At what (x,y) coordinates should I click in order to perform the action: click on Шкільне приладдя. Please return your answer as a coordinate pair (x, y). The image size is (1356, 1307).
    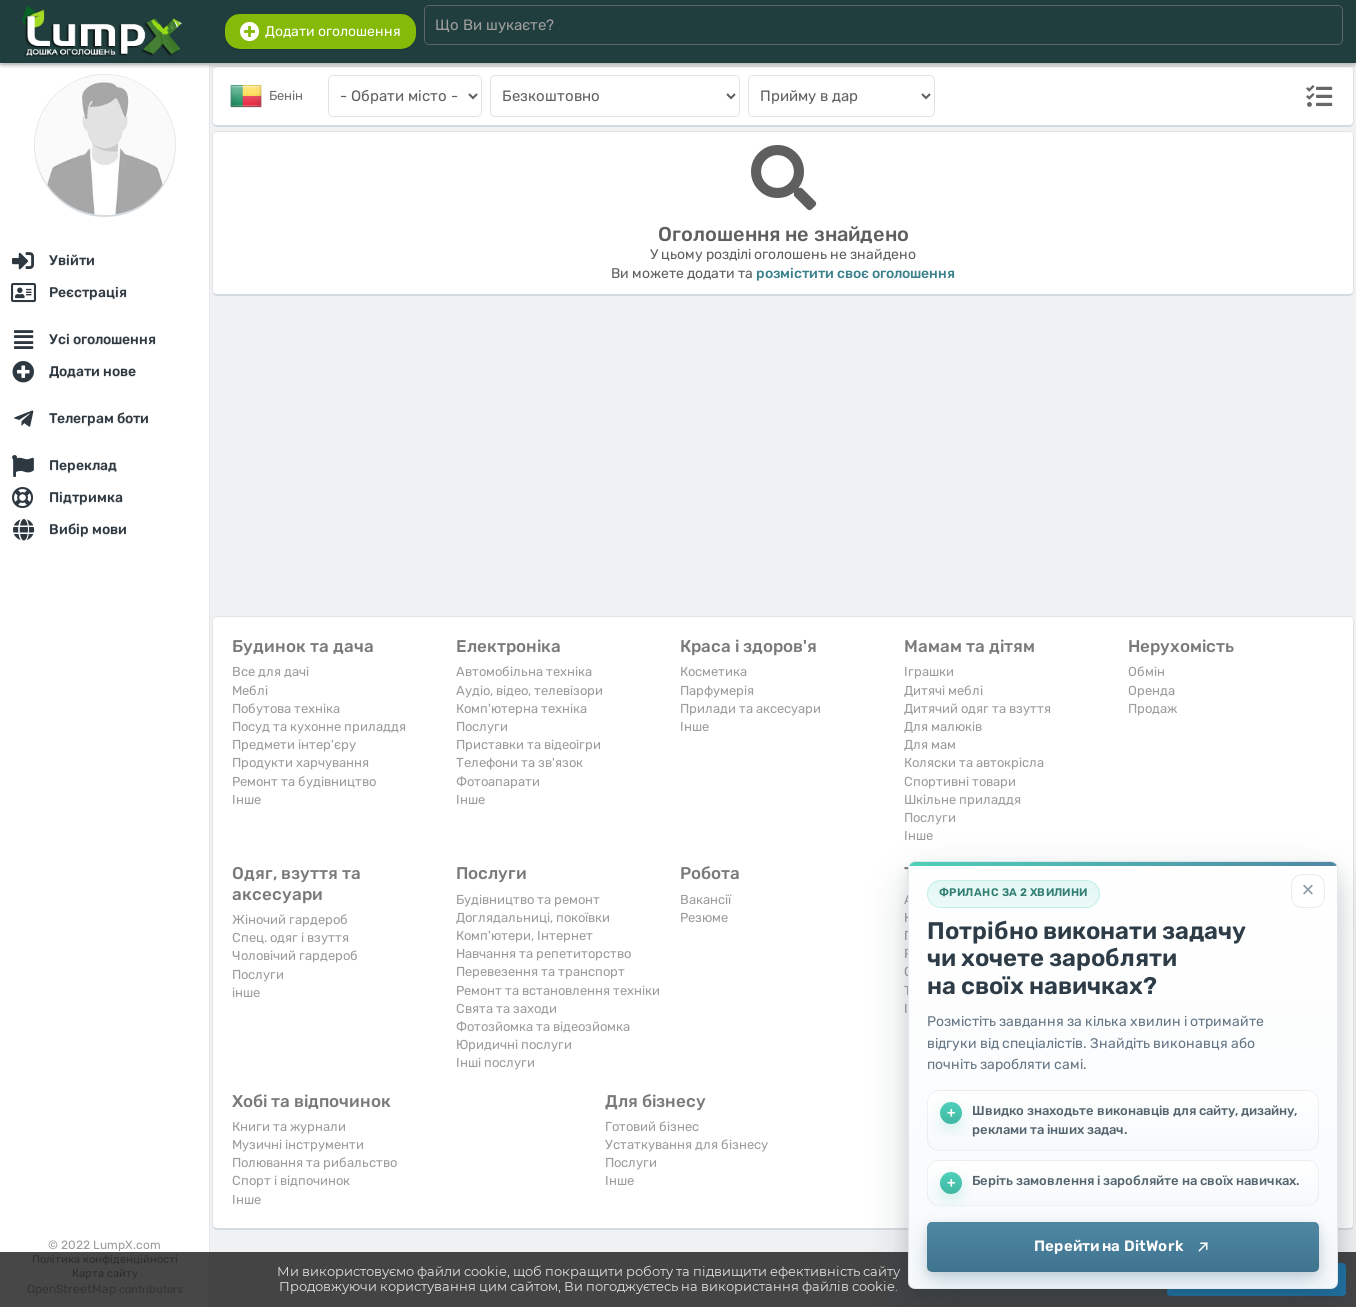
    Looking at the image, I should click on (962, 799).